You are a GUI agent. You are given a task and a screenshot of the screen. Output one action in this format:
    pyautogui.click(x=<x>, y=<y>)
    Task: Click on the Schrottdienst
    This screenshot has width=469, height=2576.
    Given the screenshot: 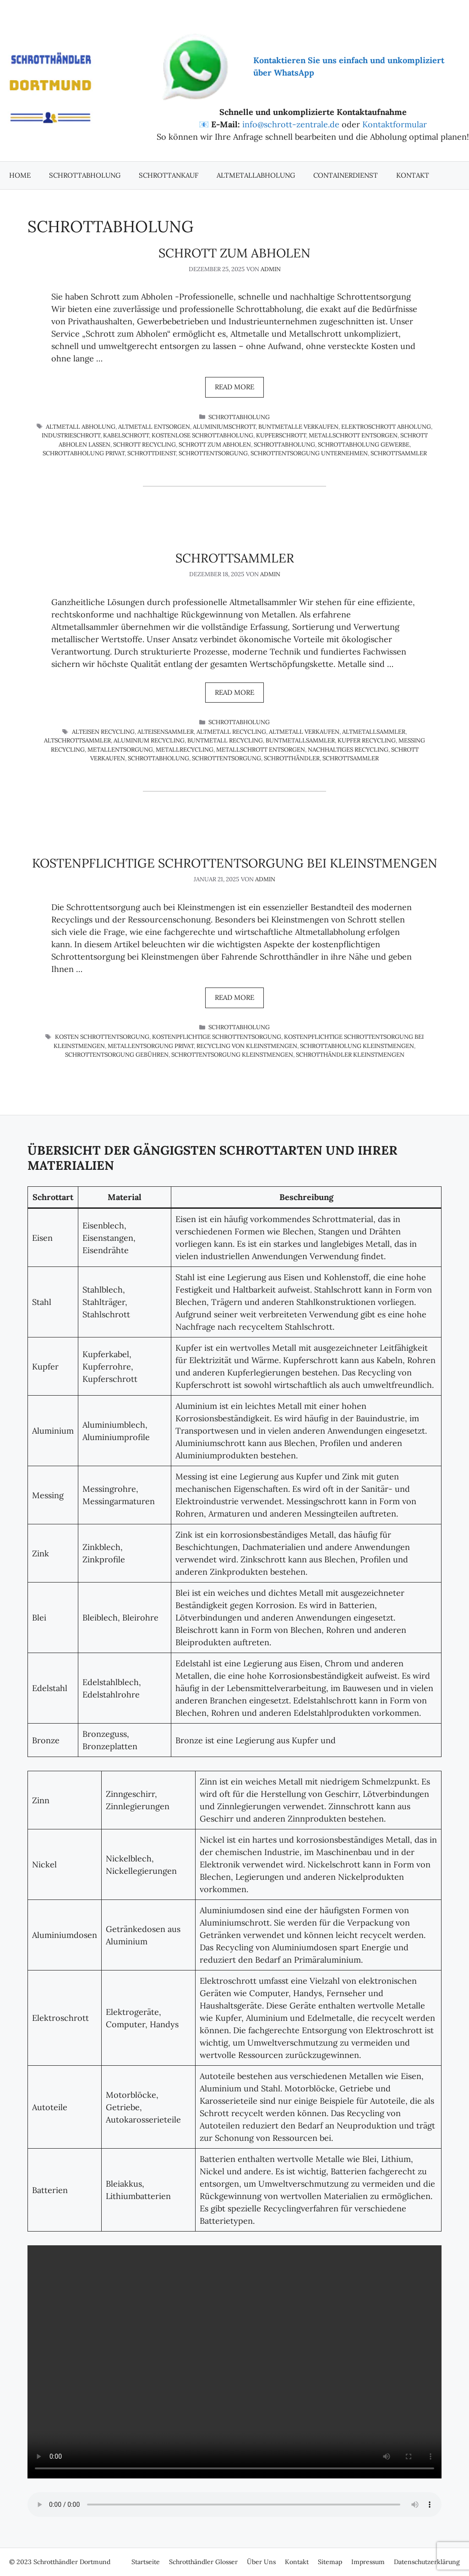 What is the action you would take?
    pyautogui.click(x=151, y=453)
    